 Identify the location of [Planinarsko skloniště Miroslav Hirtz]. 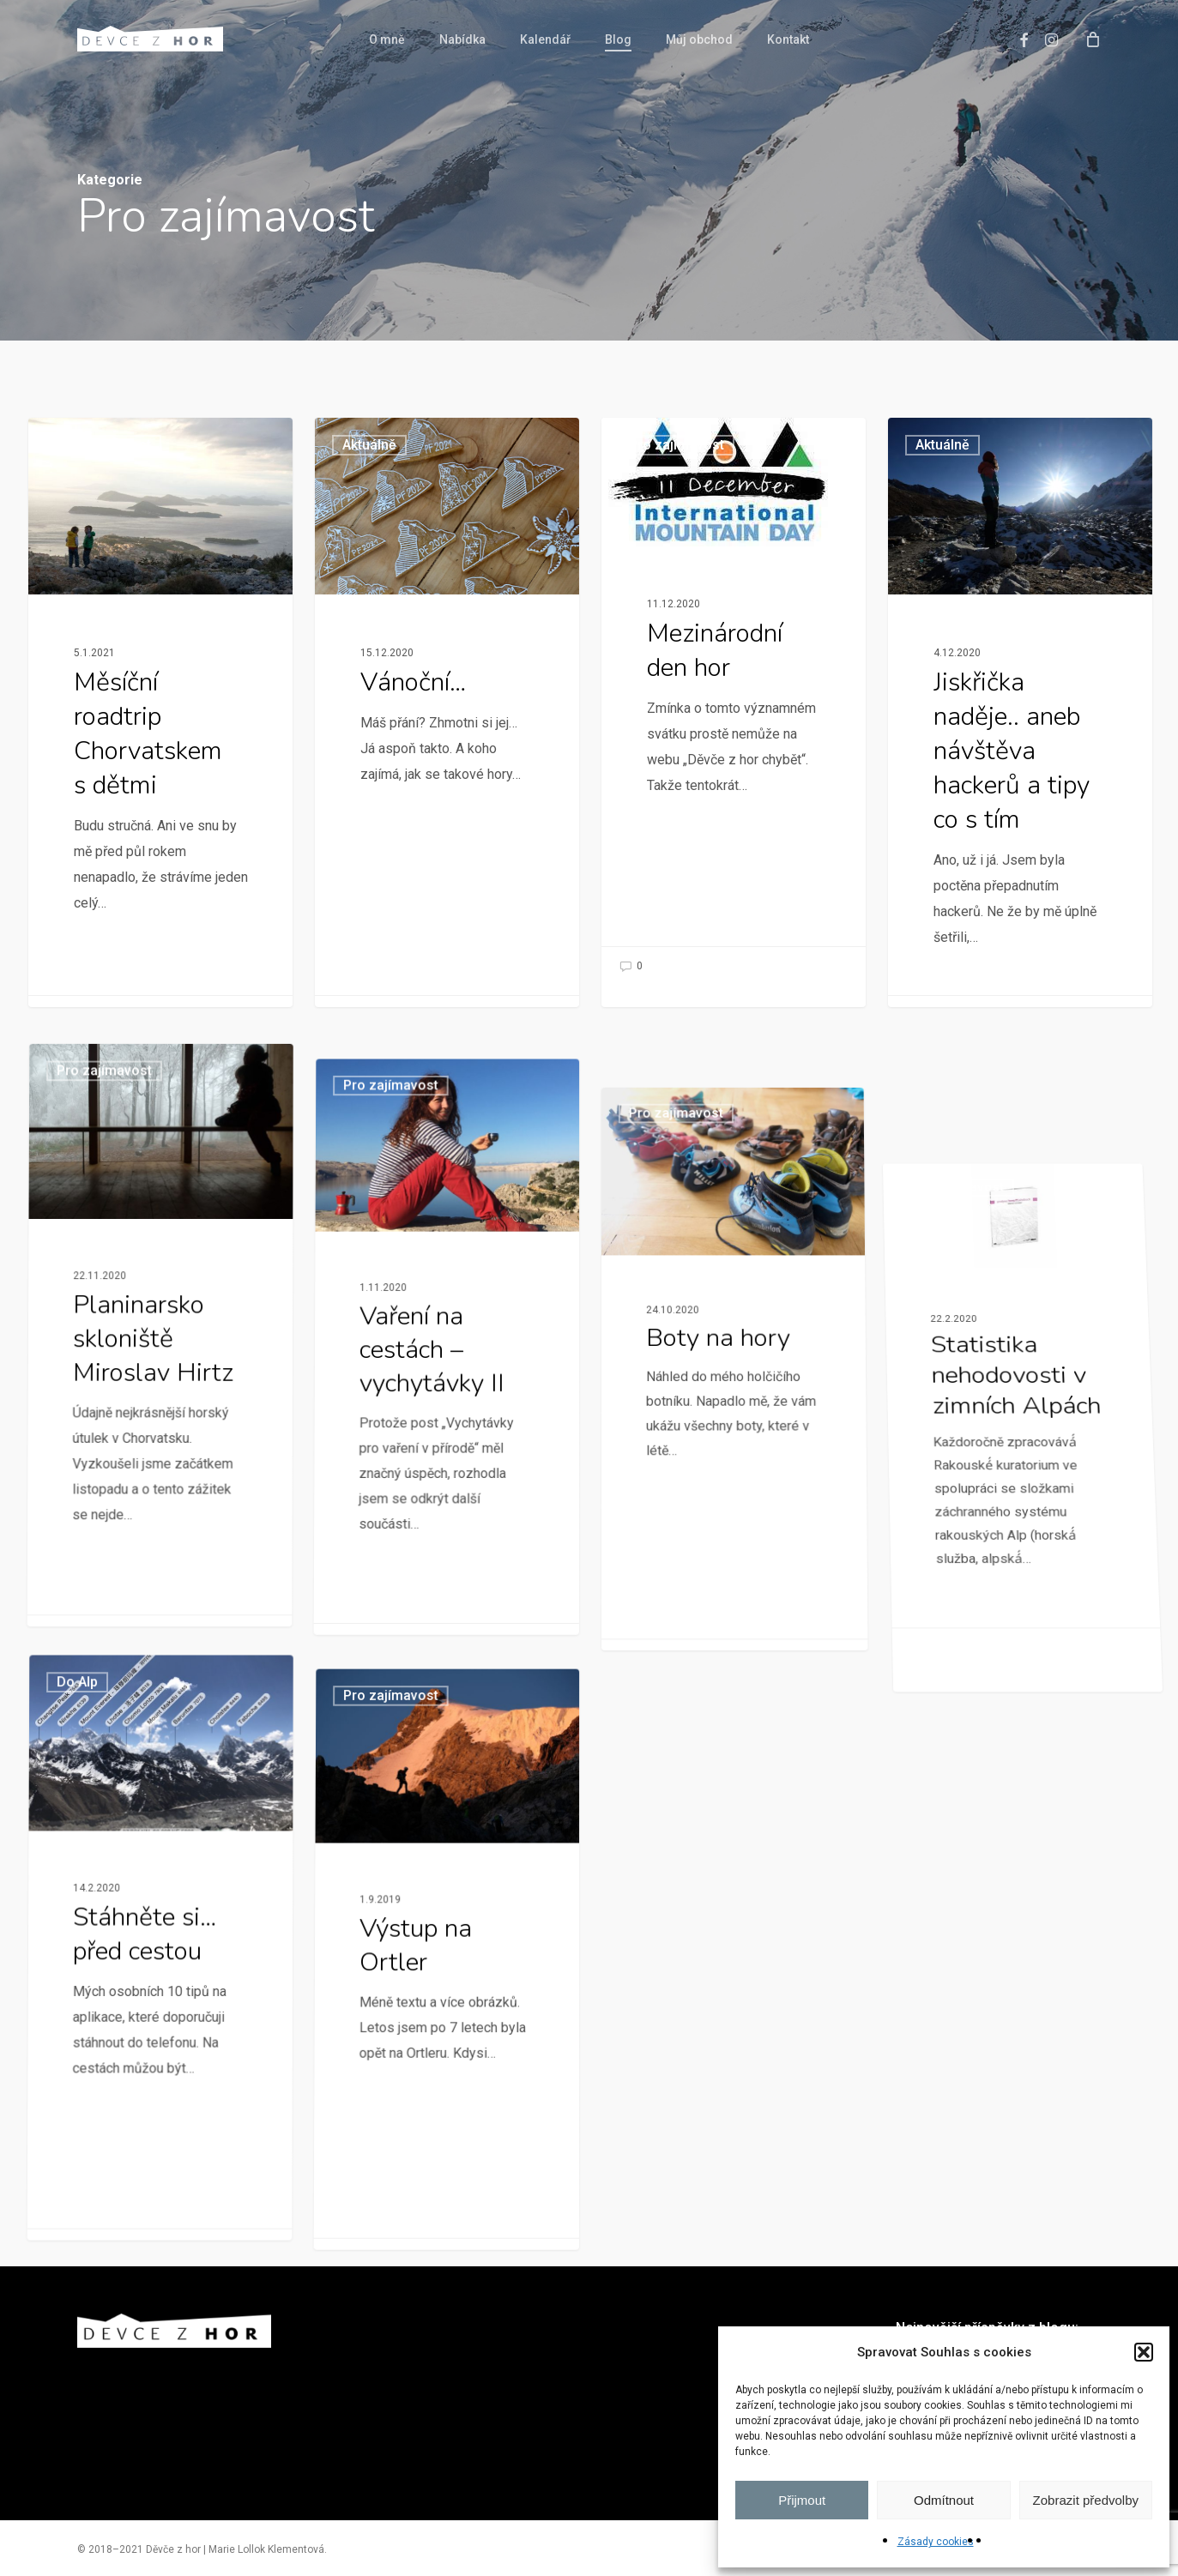
(156, 1499).